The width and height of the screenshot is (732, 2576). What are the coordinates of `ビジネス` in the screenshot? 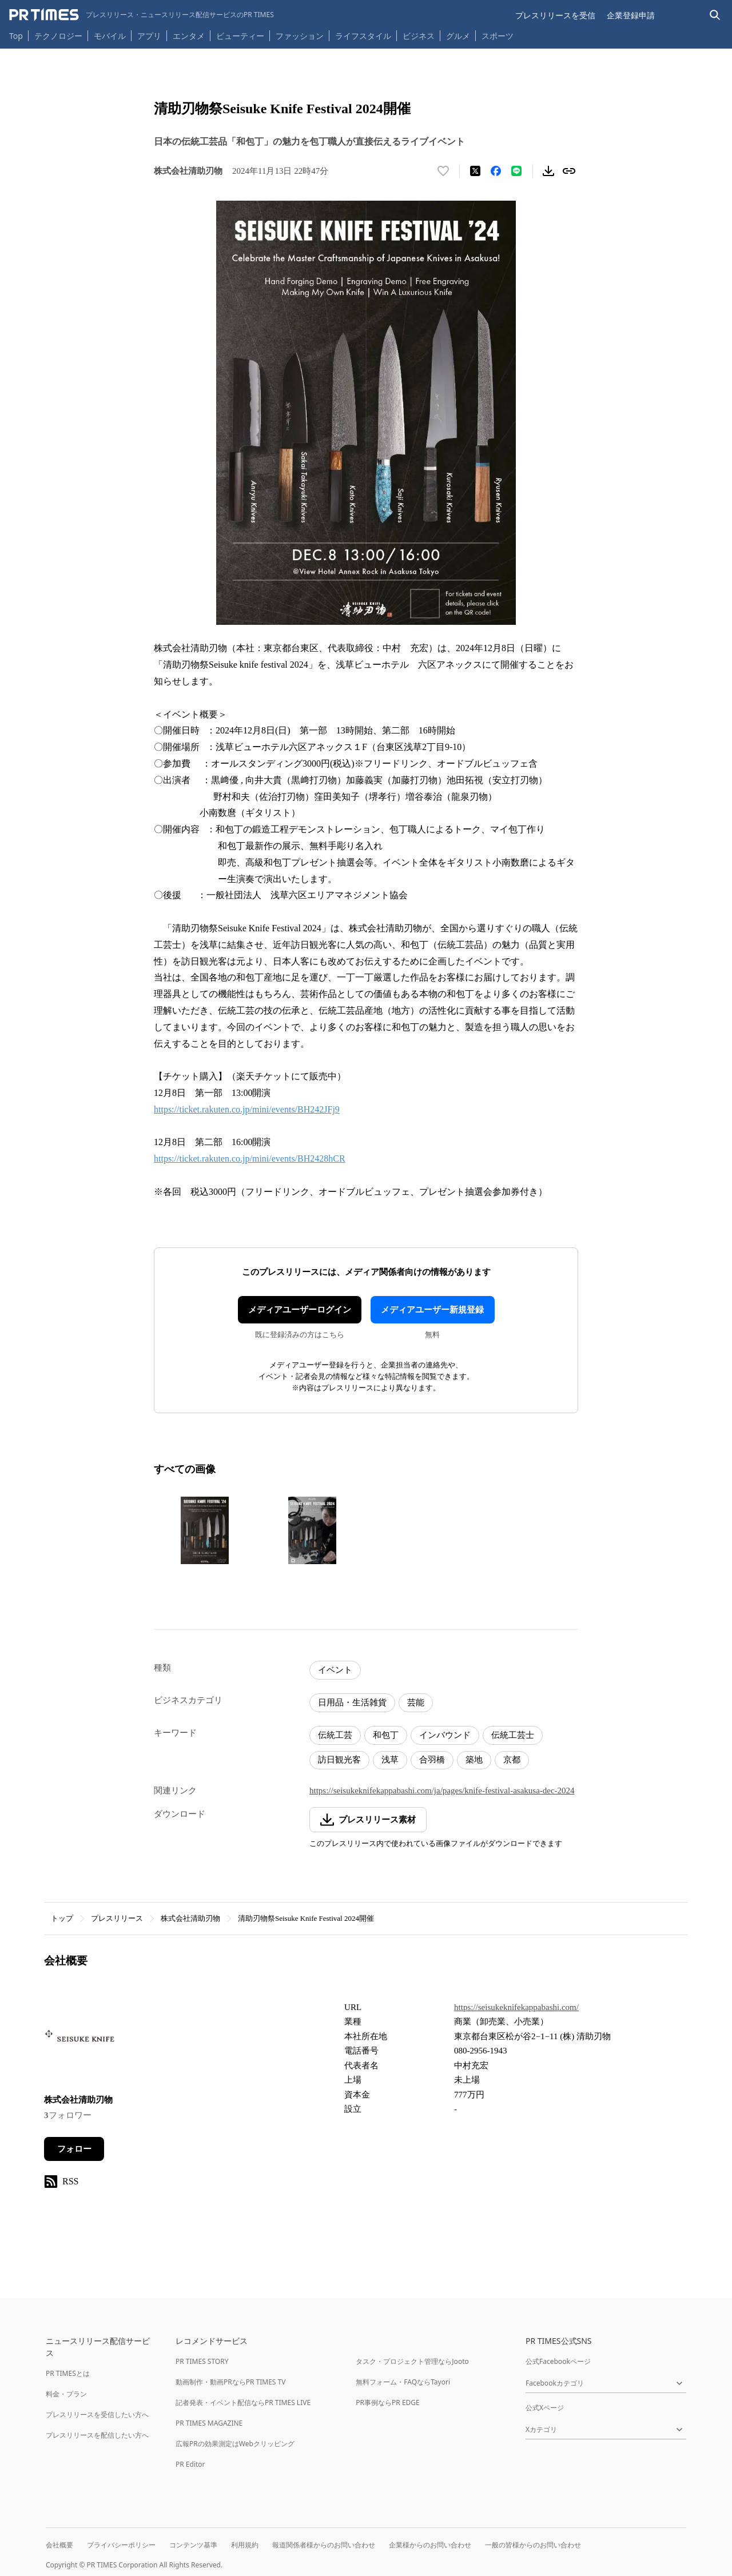 It's located at (419, 35).